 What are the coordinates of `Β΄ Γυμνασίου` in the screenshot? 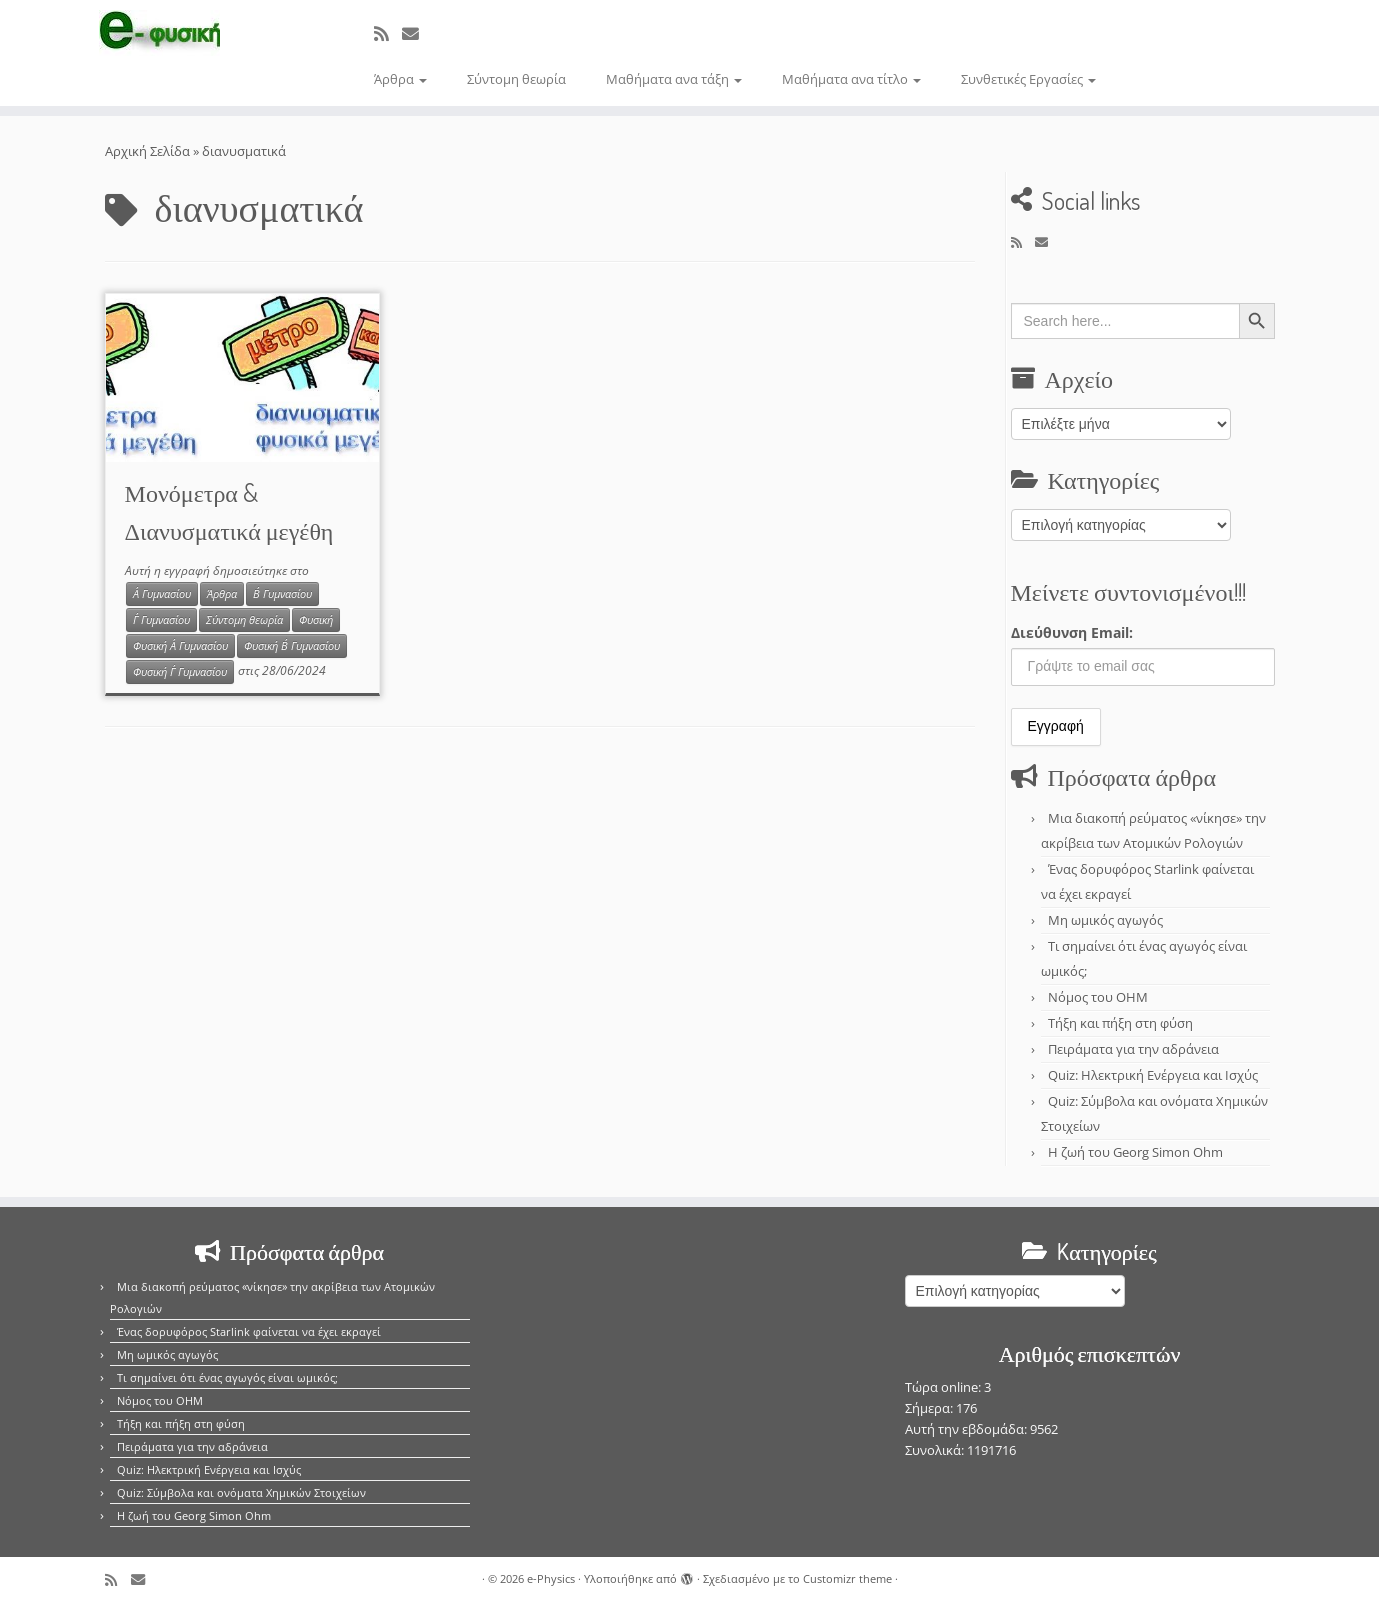 It's located at (282, 594).